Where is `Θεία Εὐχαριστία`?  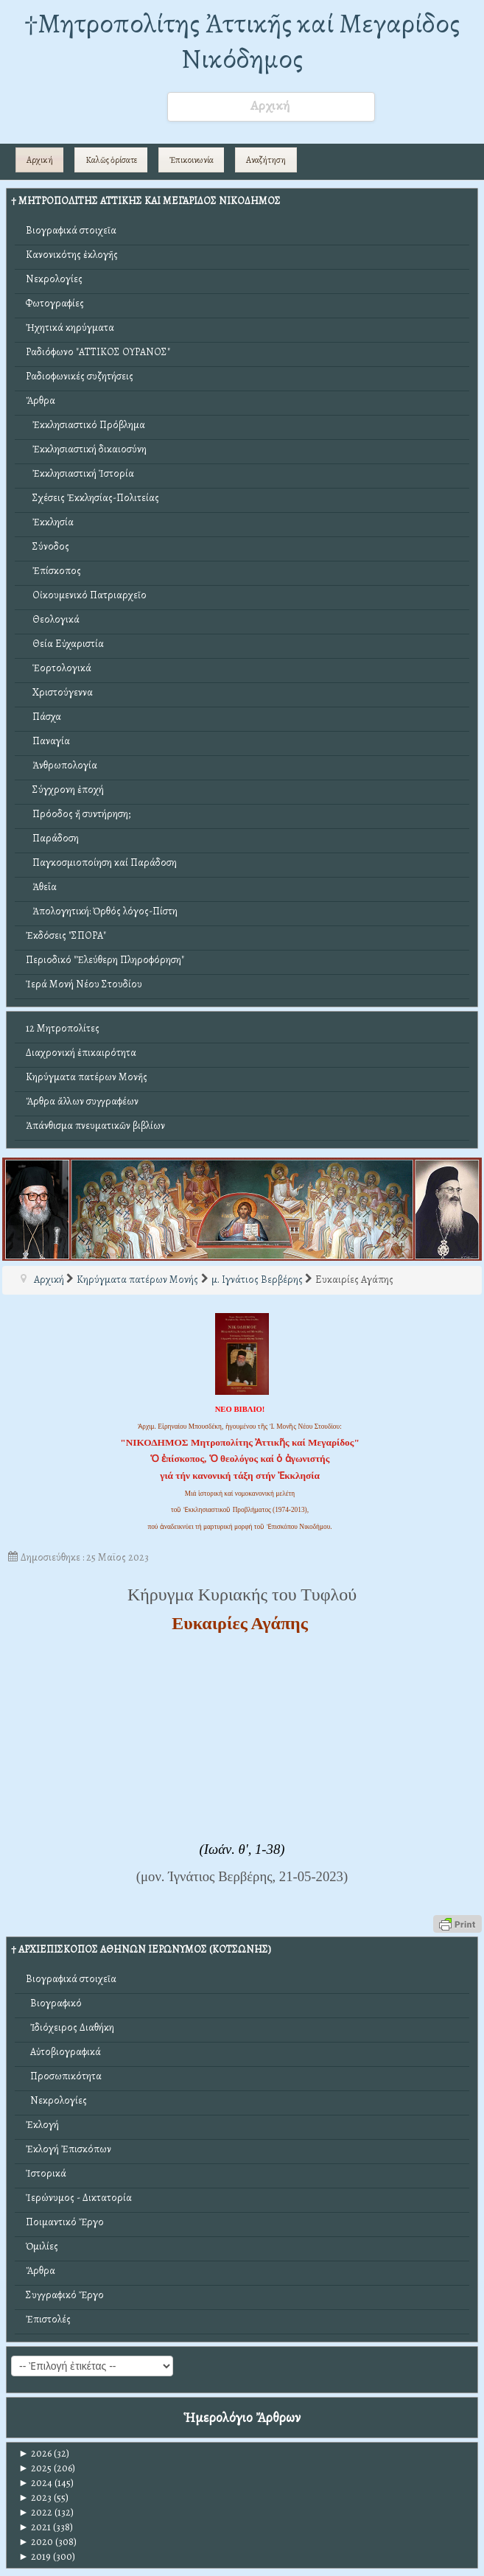
Θεία Εὐχαριστία is located at coordinates (65, 644).